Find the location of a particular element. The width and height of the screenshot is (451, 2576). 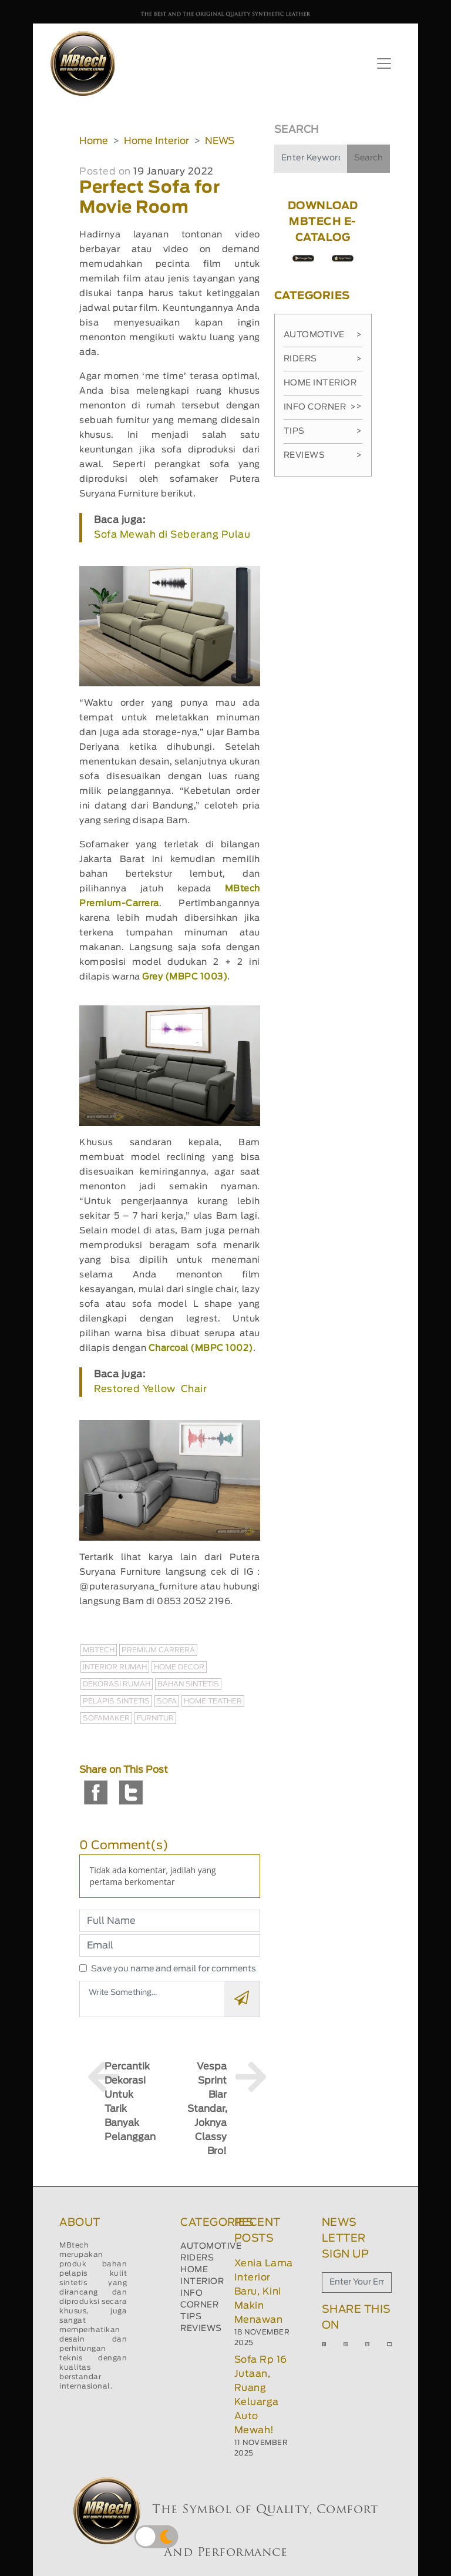

Info Corner is located at coordinates (320, 407).